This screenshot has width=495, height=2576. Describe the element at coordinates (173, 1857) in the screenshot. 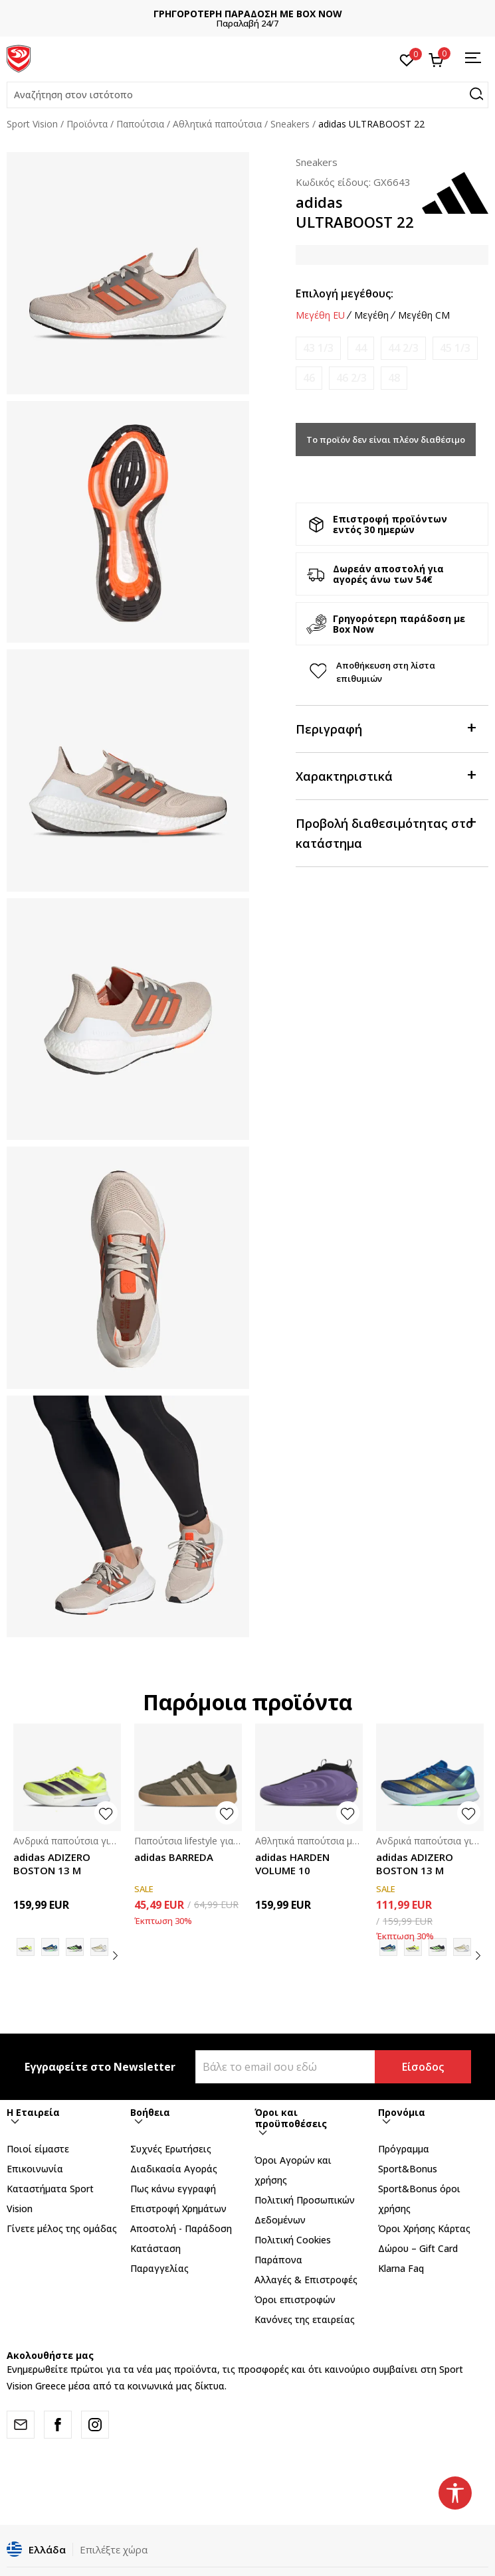

I see `adidas BARREDA` at that location.